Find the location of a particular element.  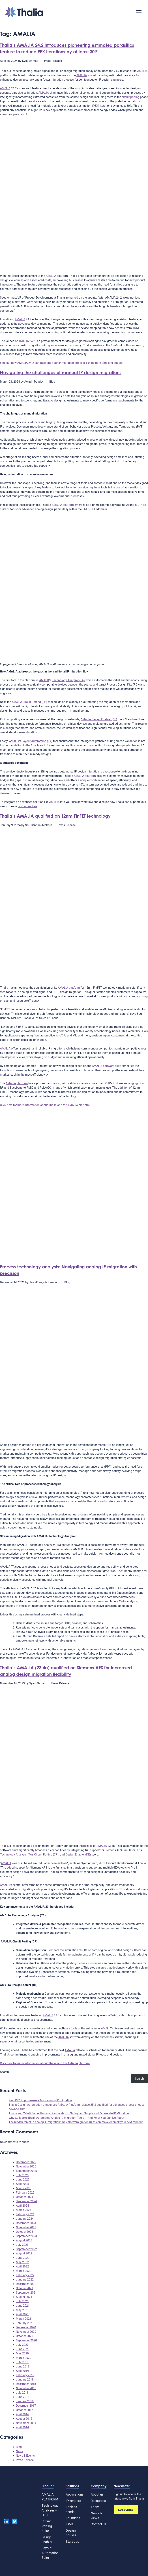

May 2020 is located at coordinates (22, 2353).